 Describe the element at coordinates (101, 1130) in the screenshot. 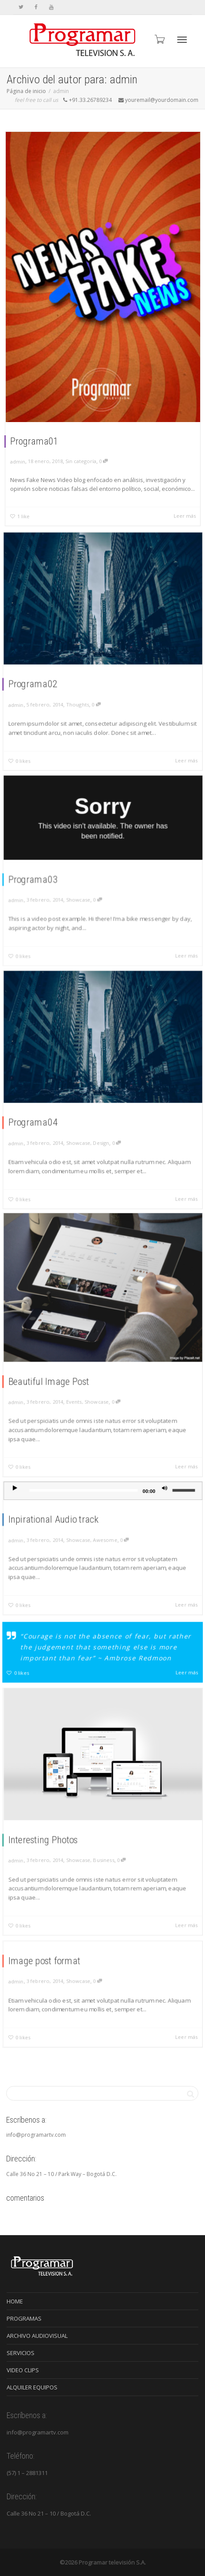

I see `Design` at that location.